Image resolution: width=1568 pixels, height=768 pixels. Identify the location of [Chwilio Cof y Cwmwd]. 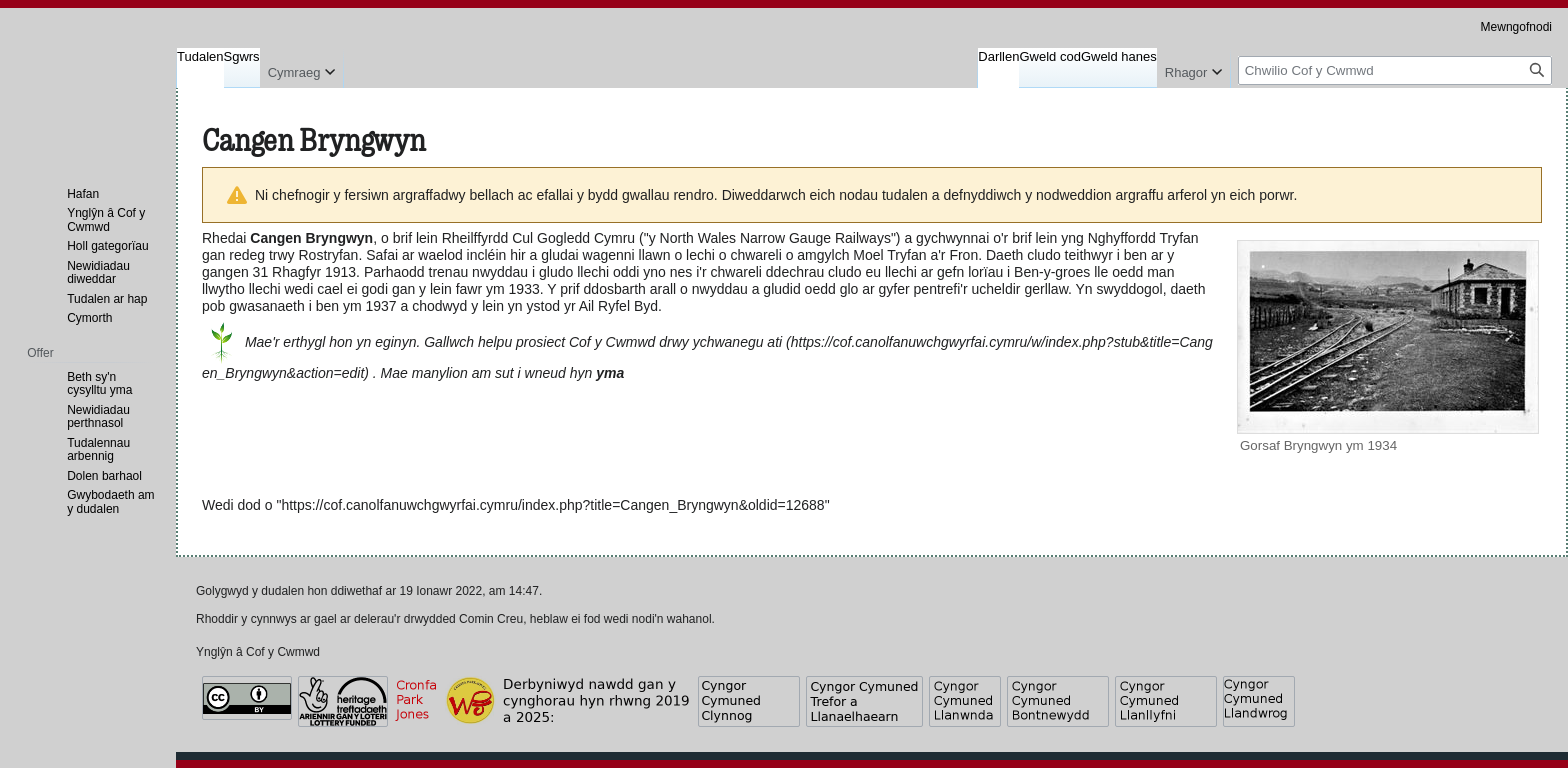
(1395, 70).